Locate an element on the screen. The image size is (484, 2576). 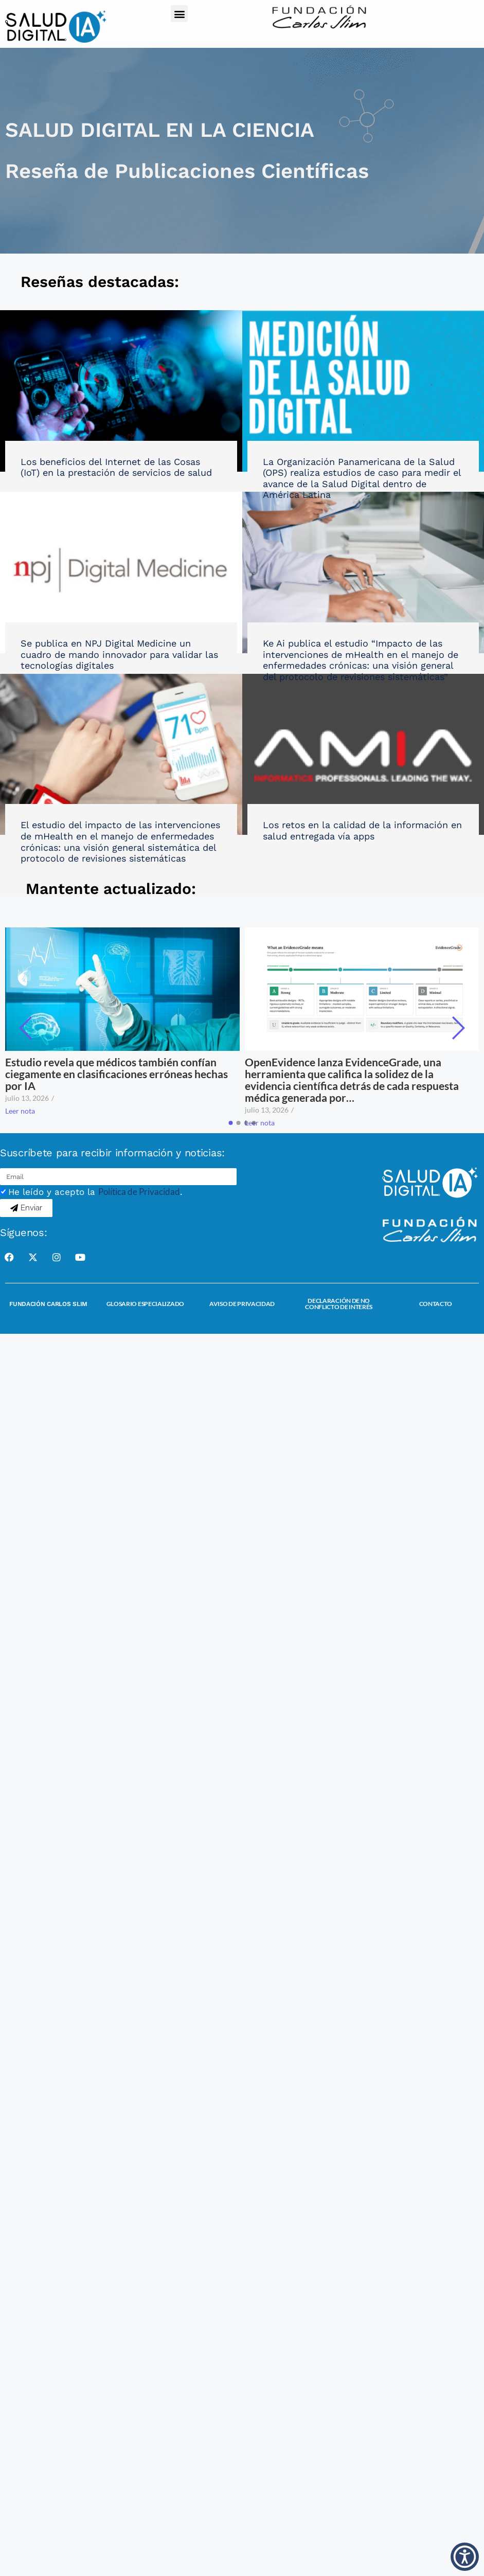
Aviso de Privacidad is located at coordinates (242, 1304).